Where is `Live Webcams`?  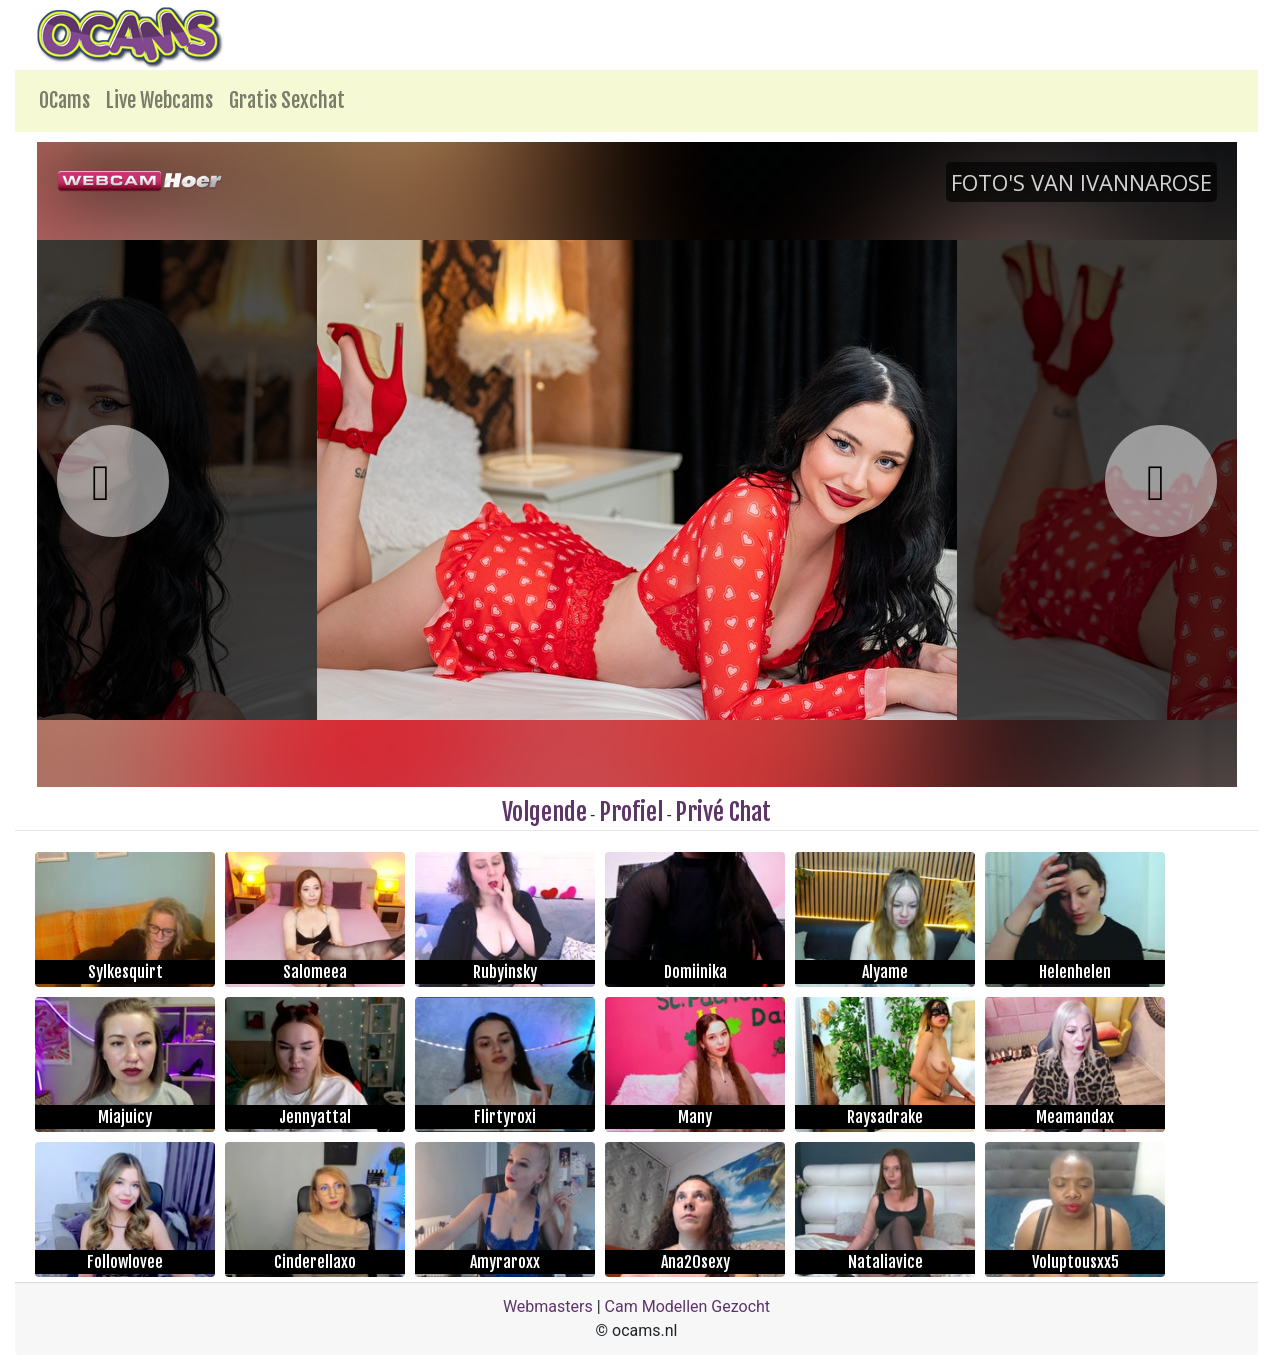 Live Webcams is located at coordinates (159, 100).